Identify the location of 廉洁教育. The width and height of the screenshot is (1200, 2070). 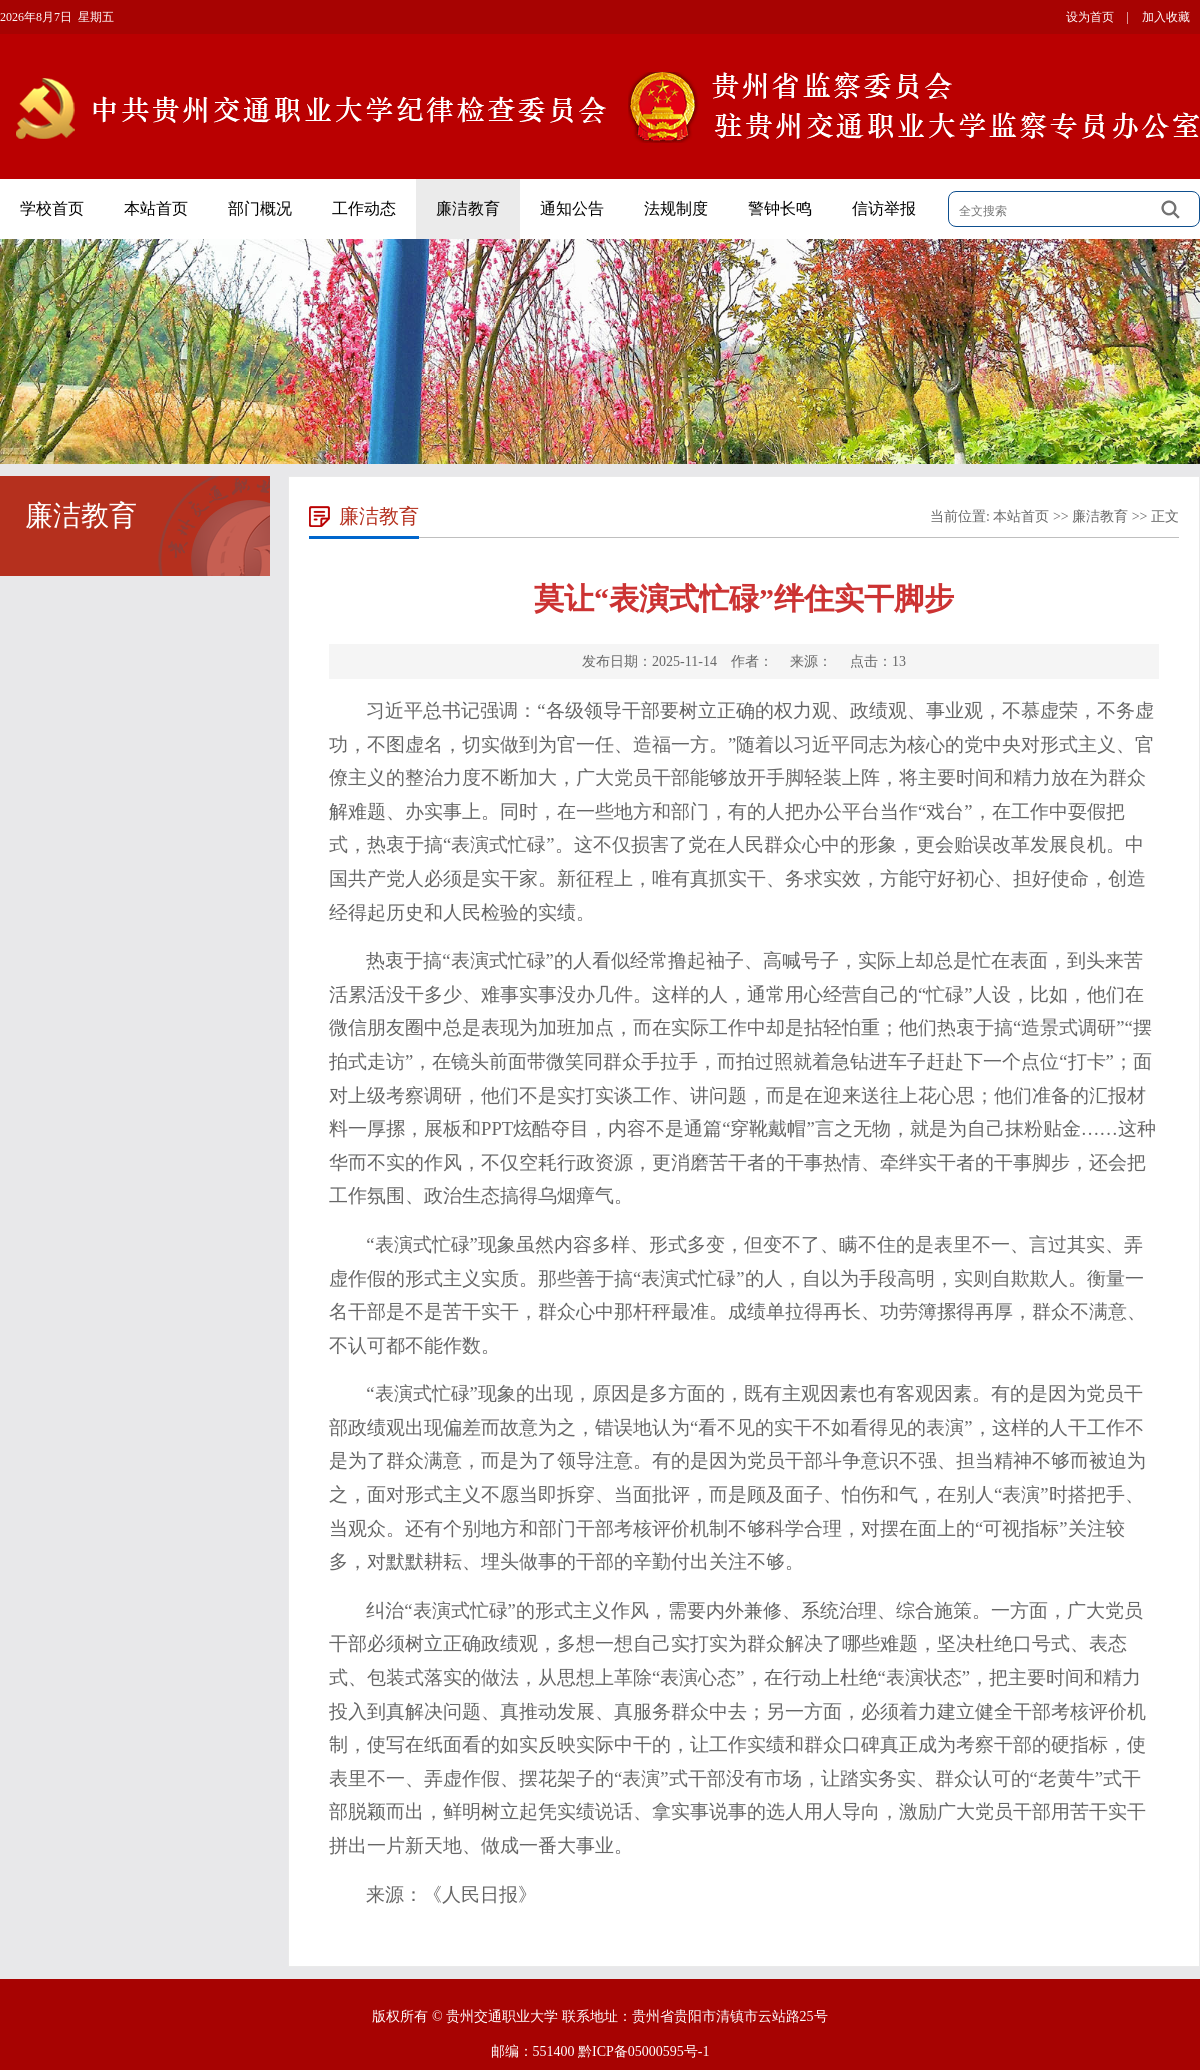
(468, 208).